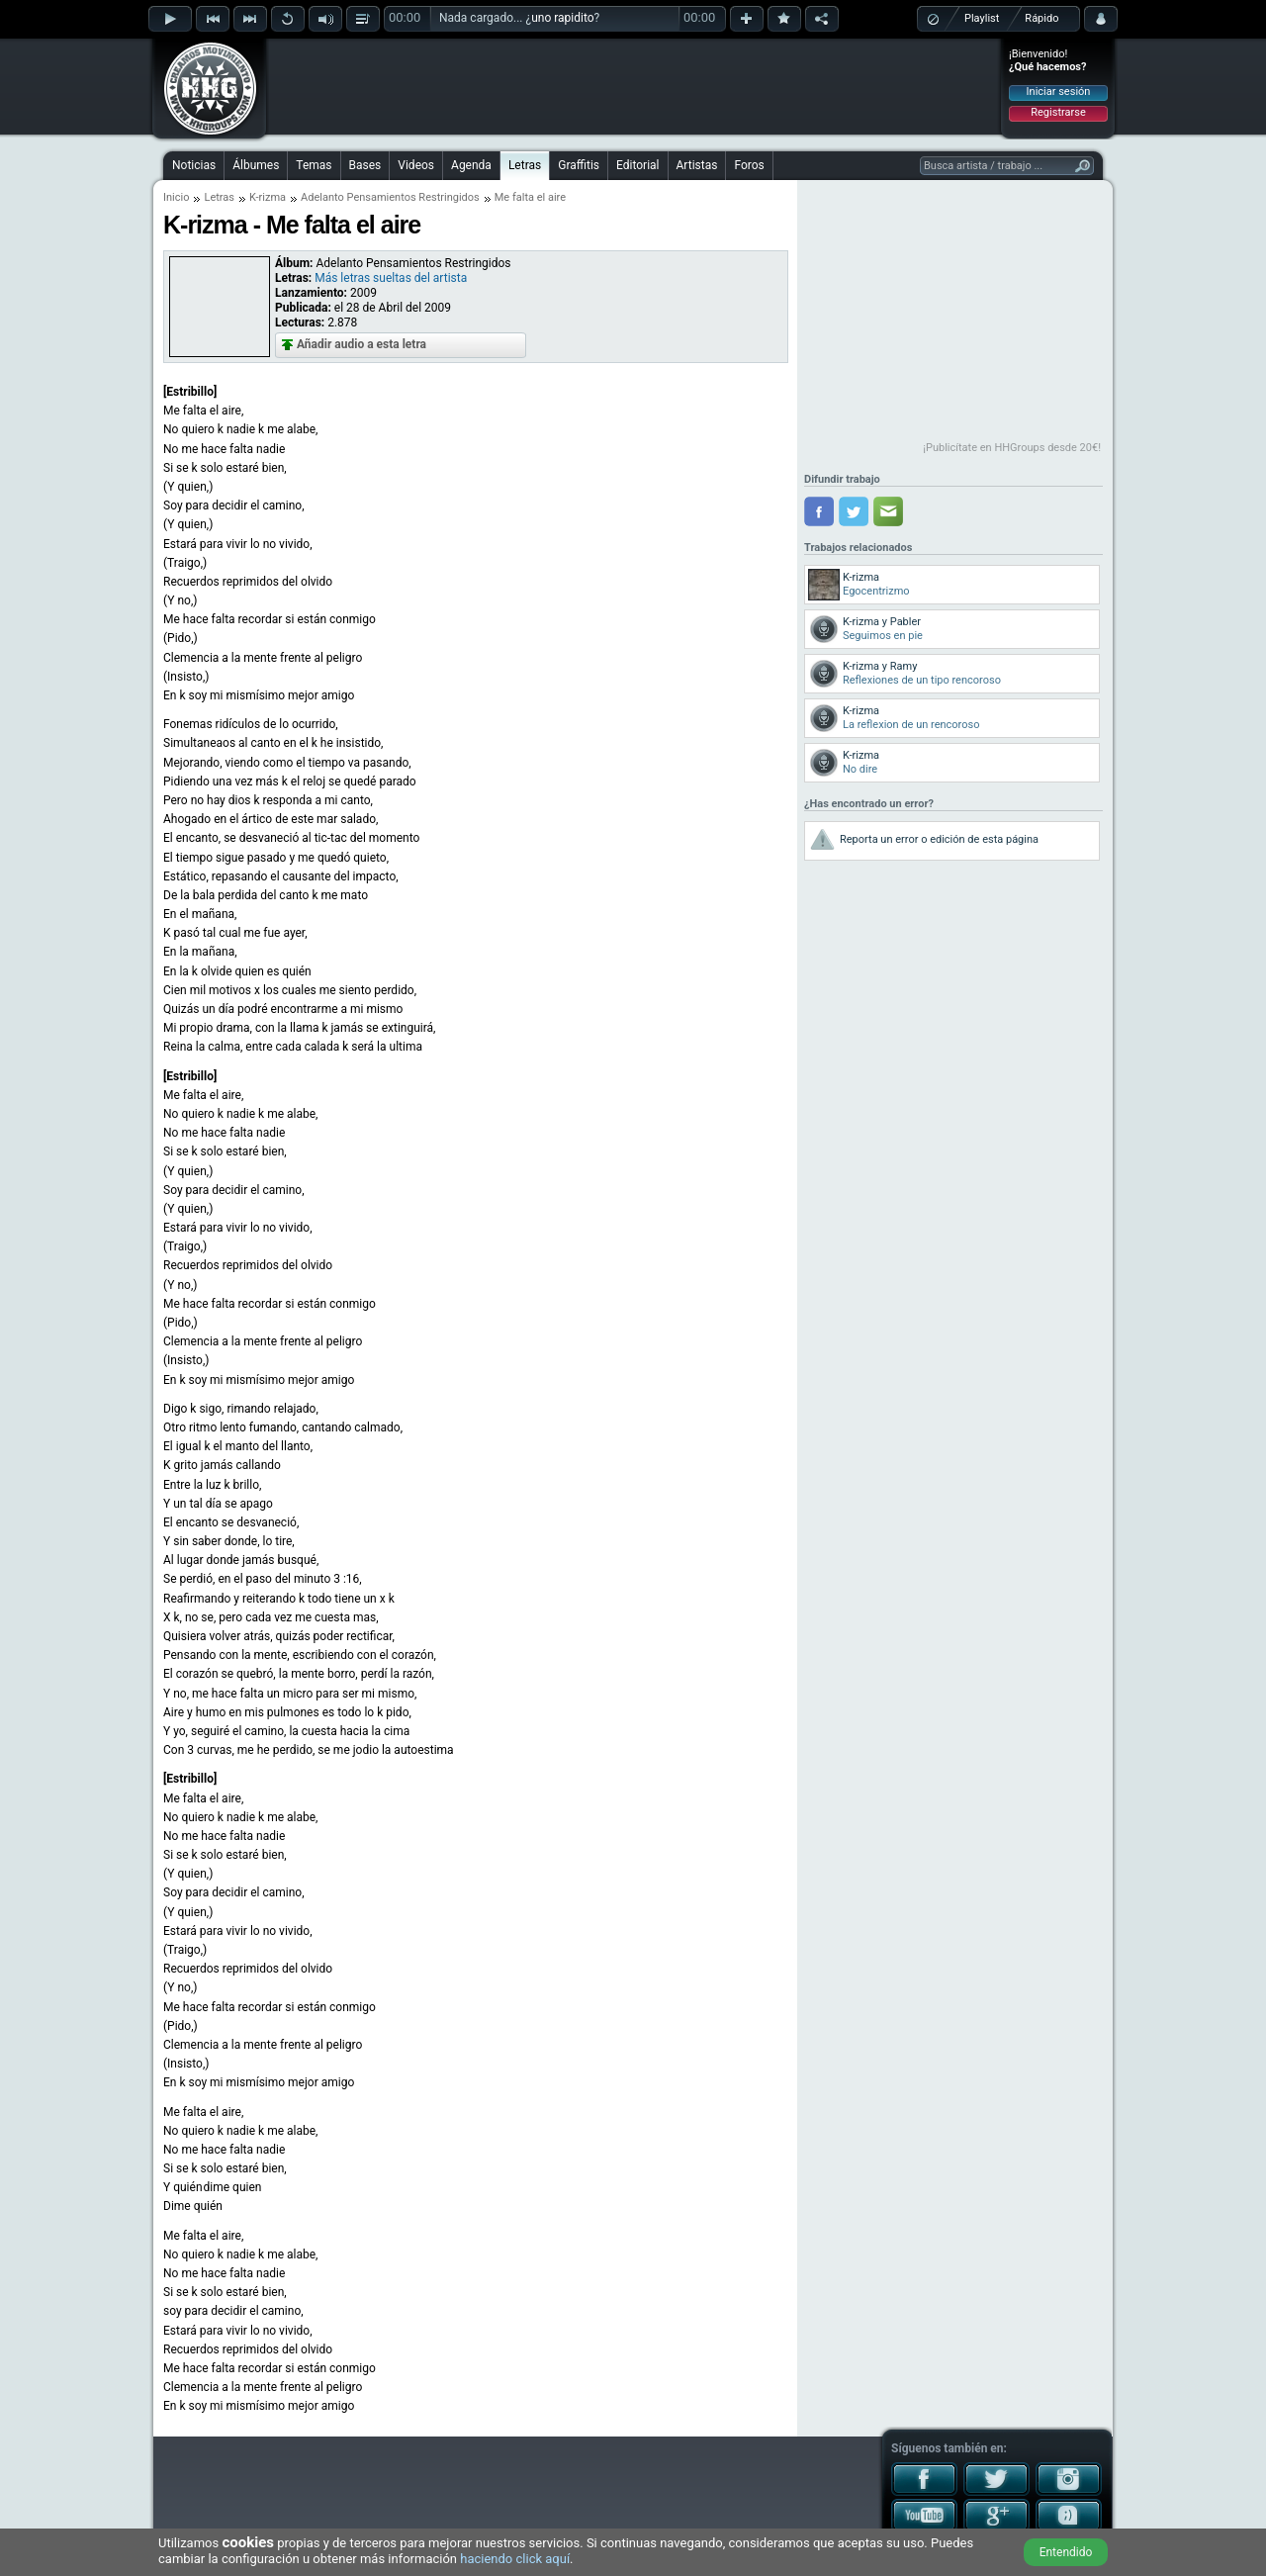 The height and width of the screenshot is (2576, 1266). Describe the element at coordinates (194, 165) in the screenshot. I see `Noticias` at that location.